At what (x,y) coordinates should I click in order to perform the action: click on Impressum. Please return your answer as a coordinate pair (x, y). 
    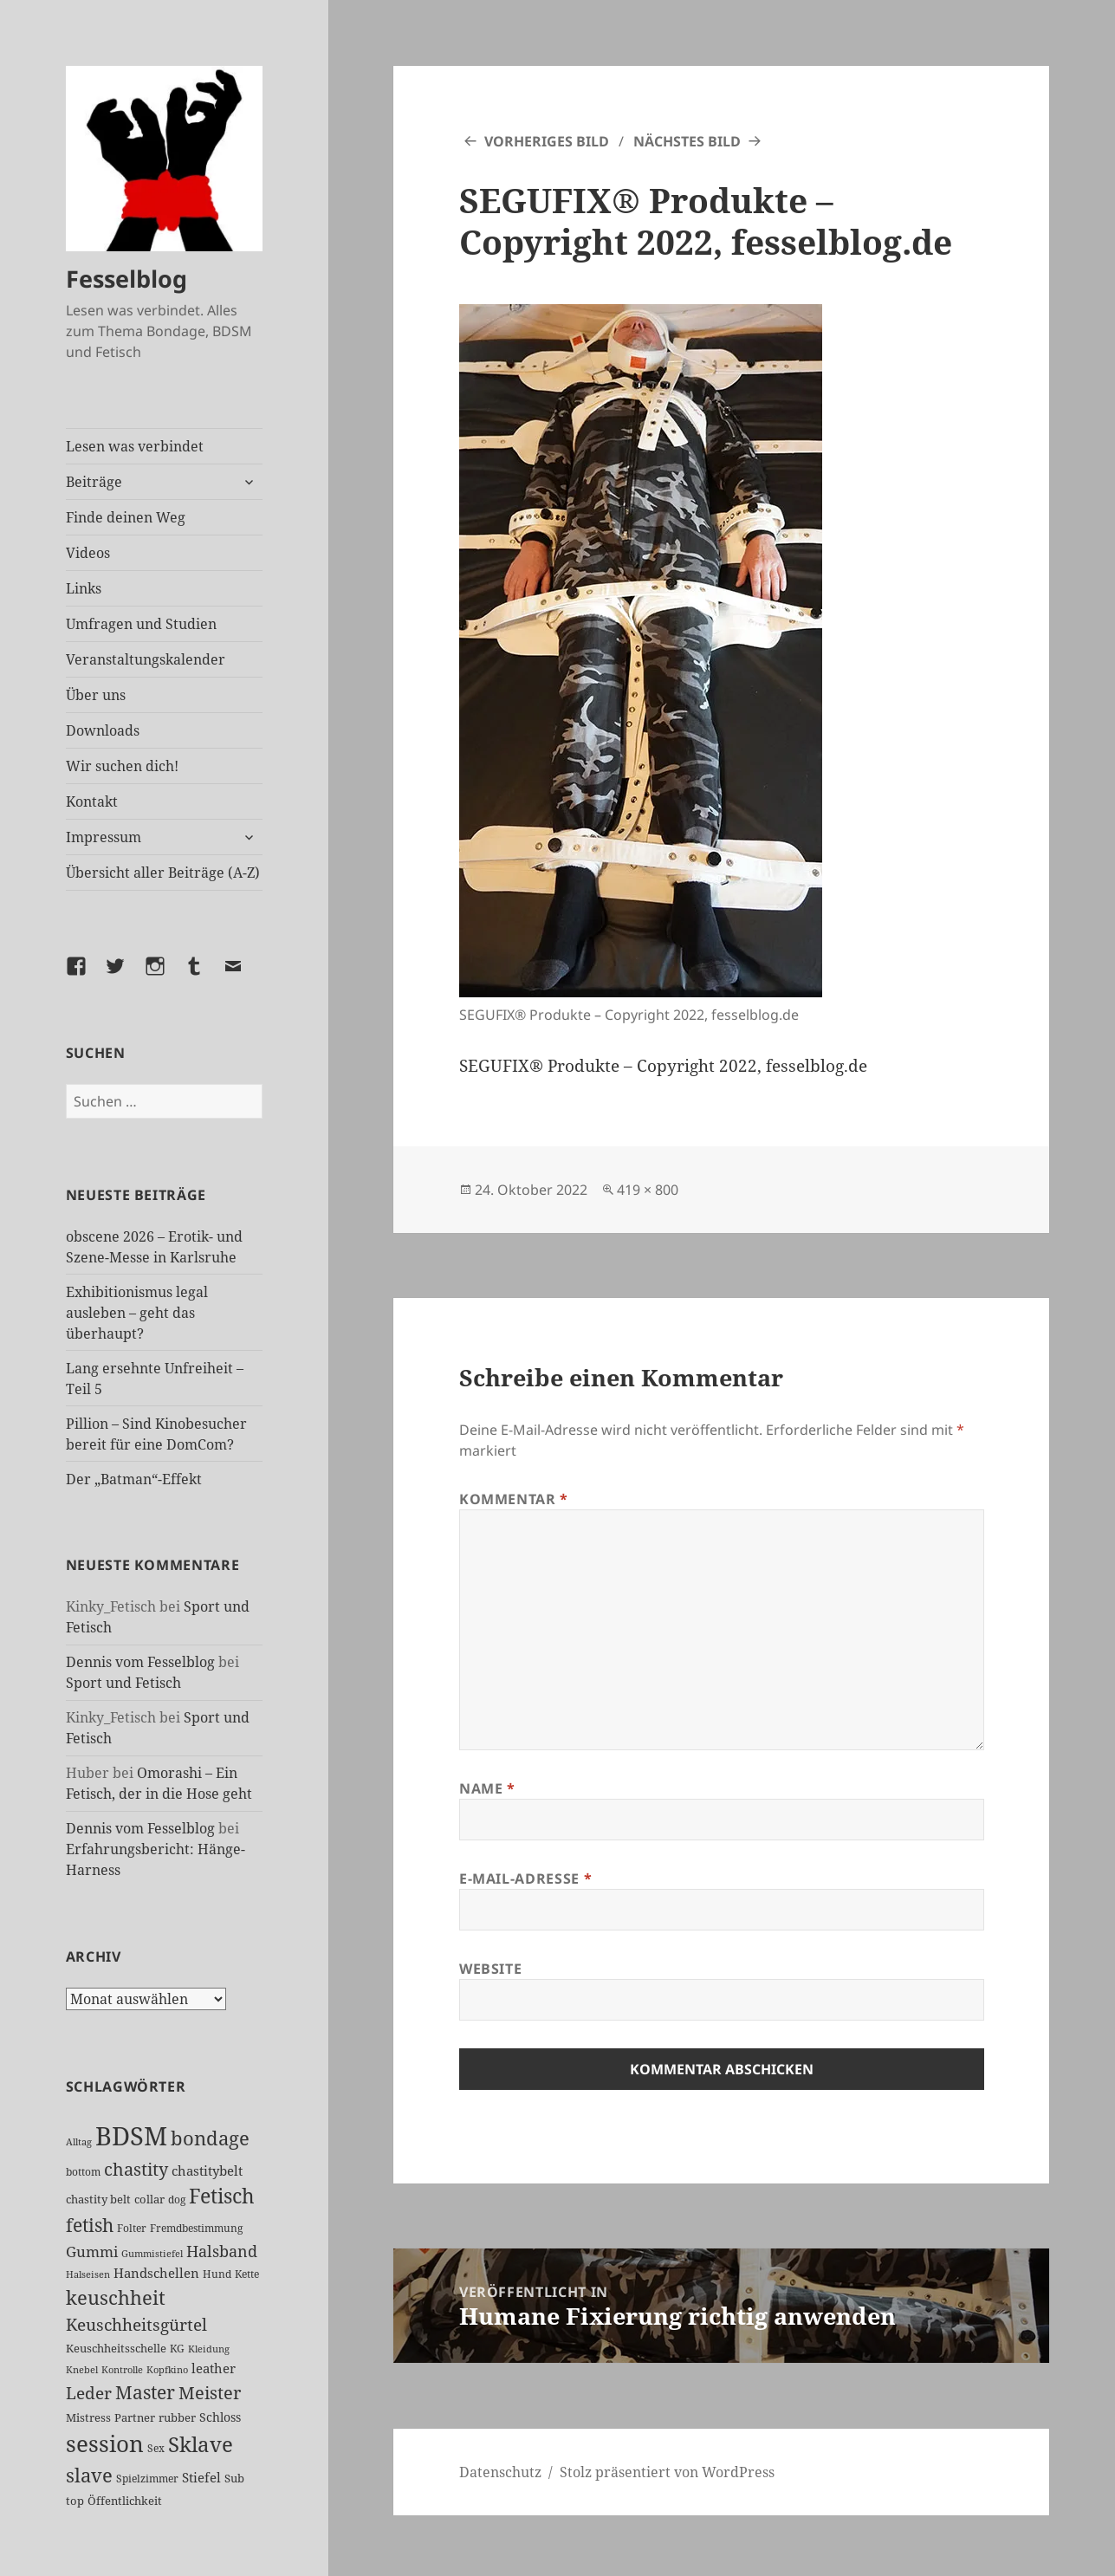
    Looking at the image, I should click on (103, 837).